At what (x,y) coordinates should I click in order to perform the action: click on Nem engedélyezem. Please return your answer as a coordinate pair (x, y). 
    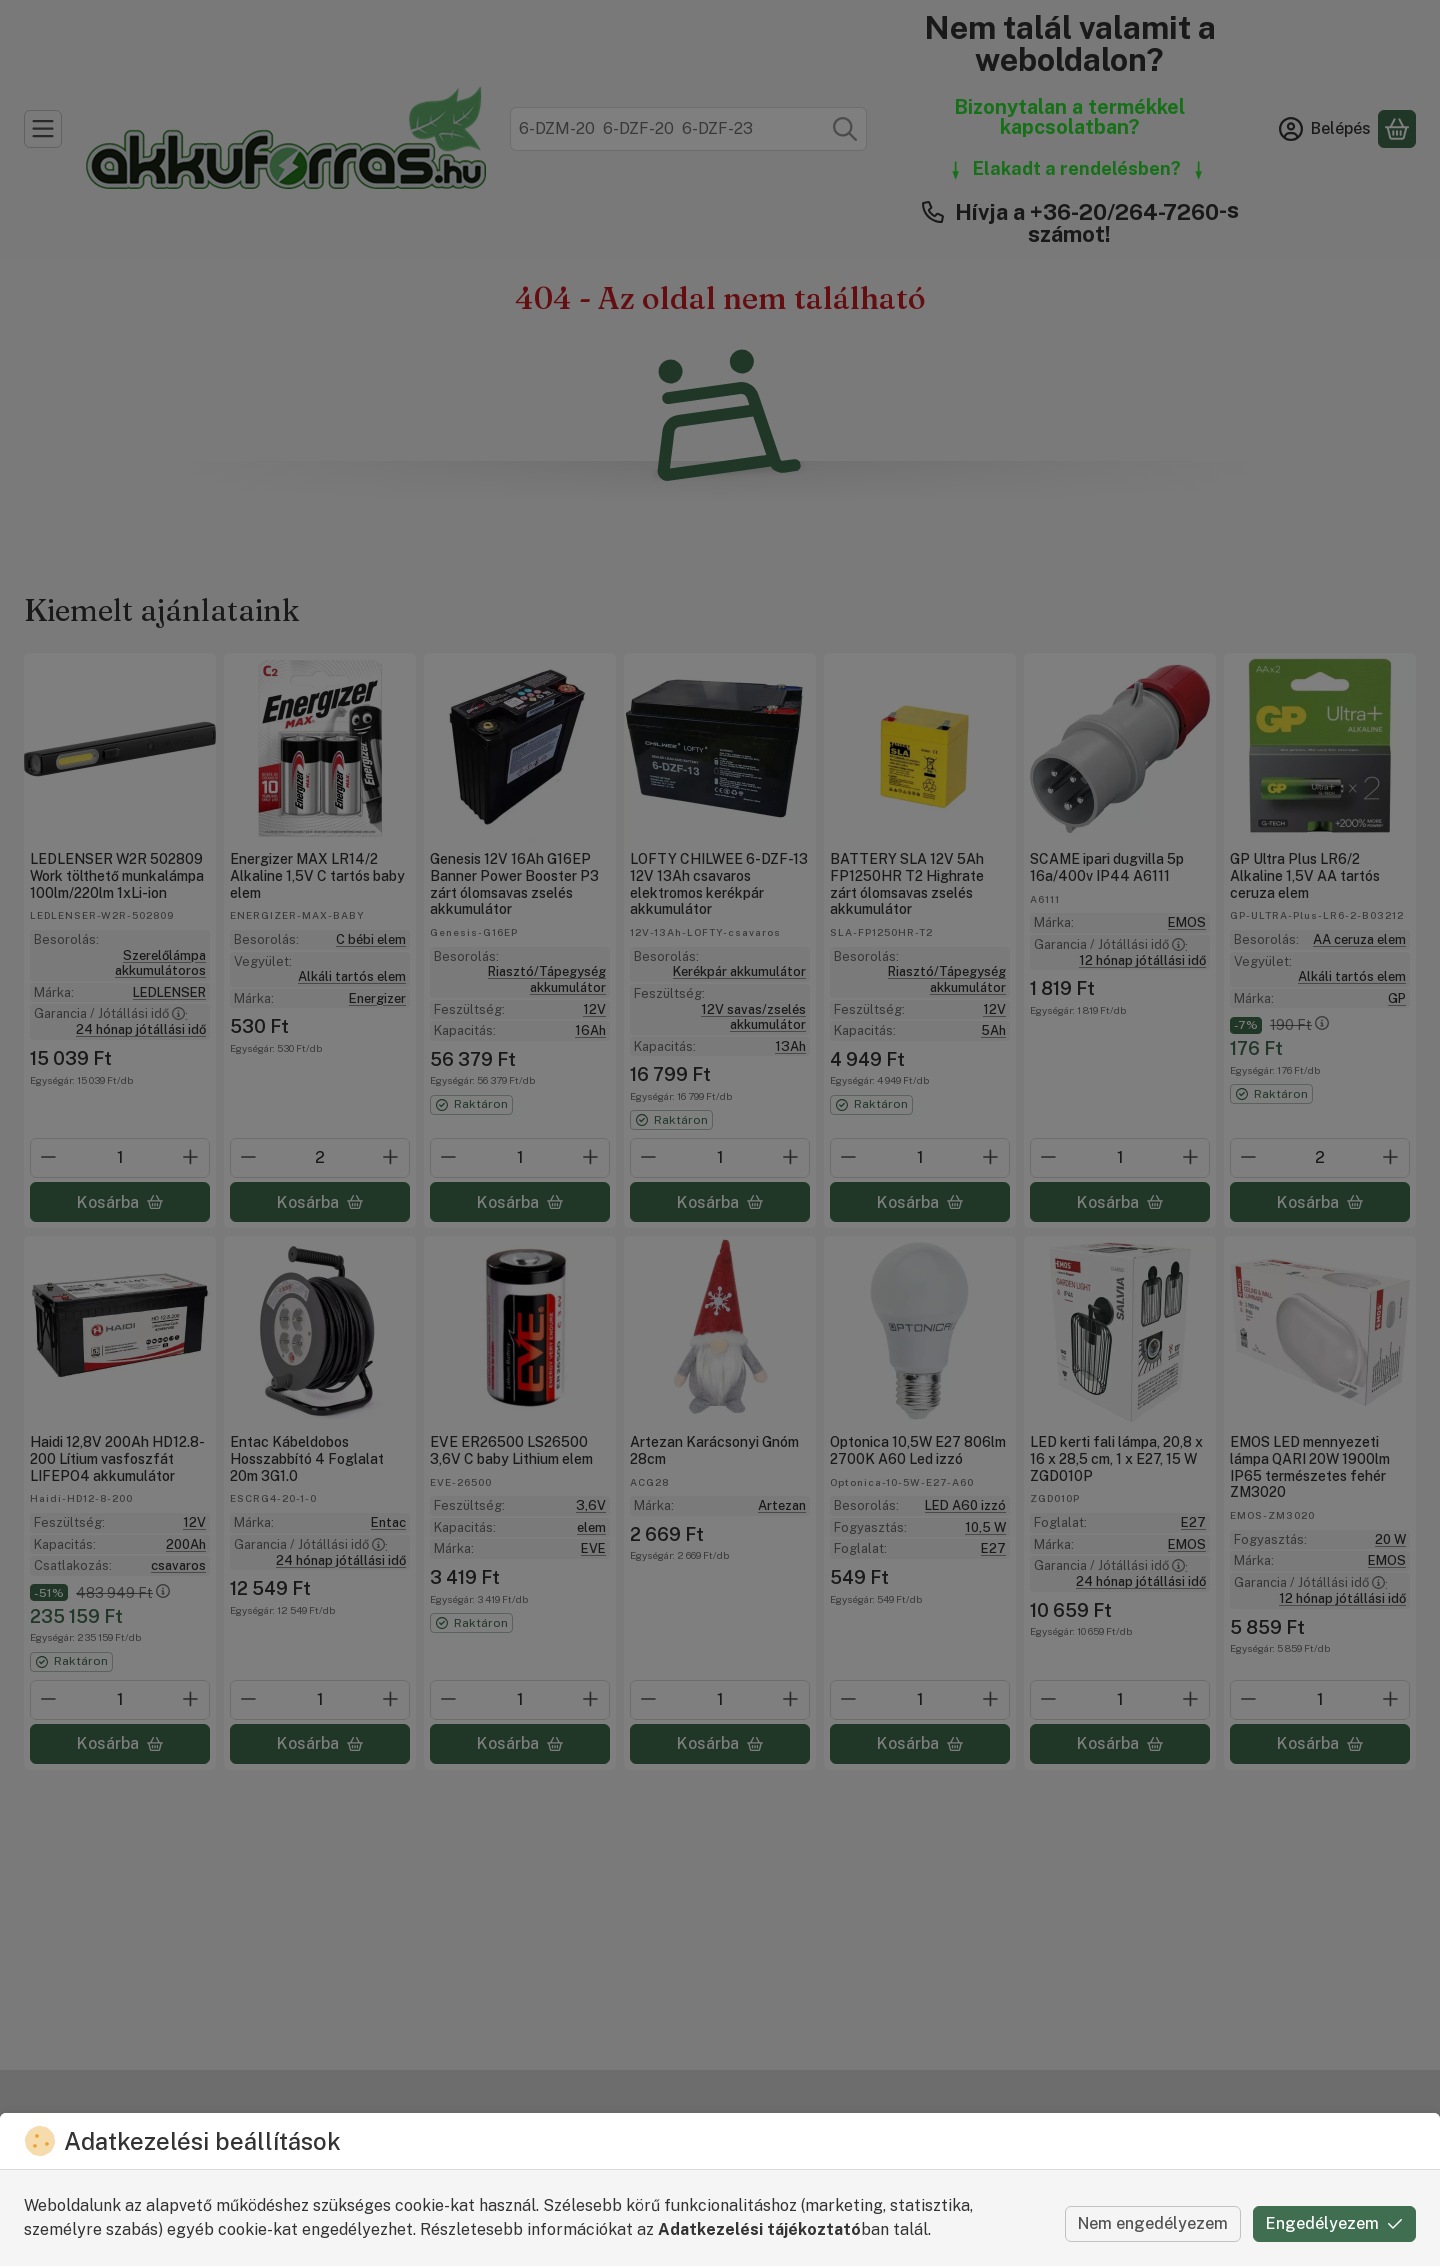
    Looking at the image, I should click on (1153, 2223).